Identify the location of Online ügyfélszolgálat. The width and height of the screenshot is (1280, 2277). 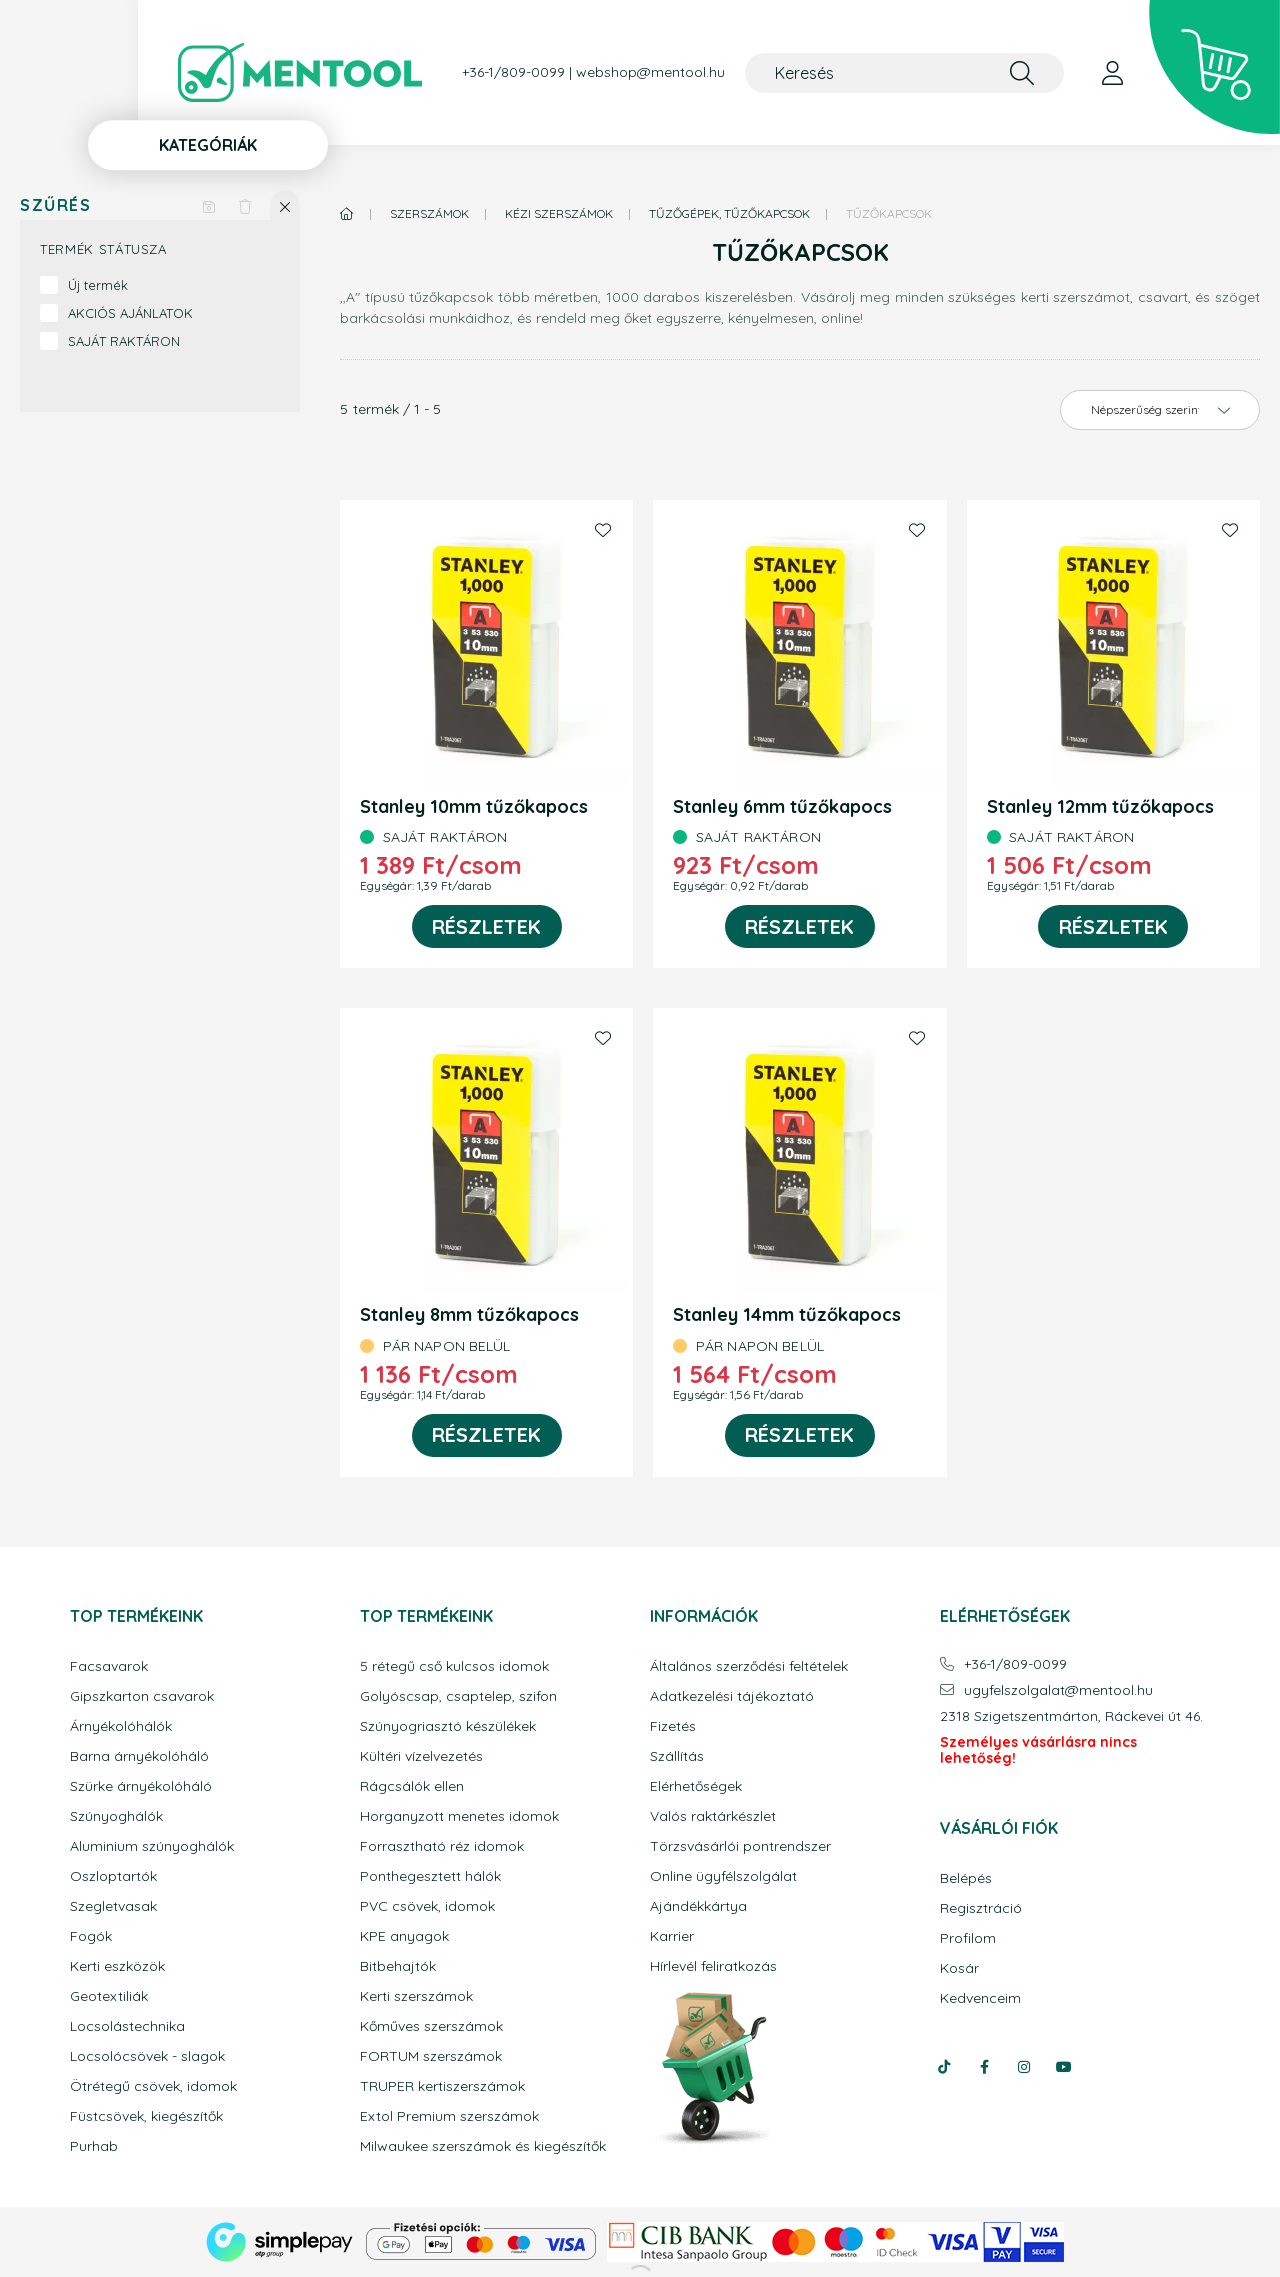
(723, 1876).